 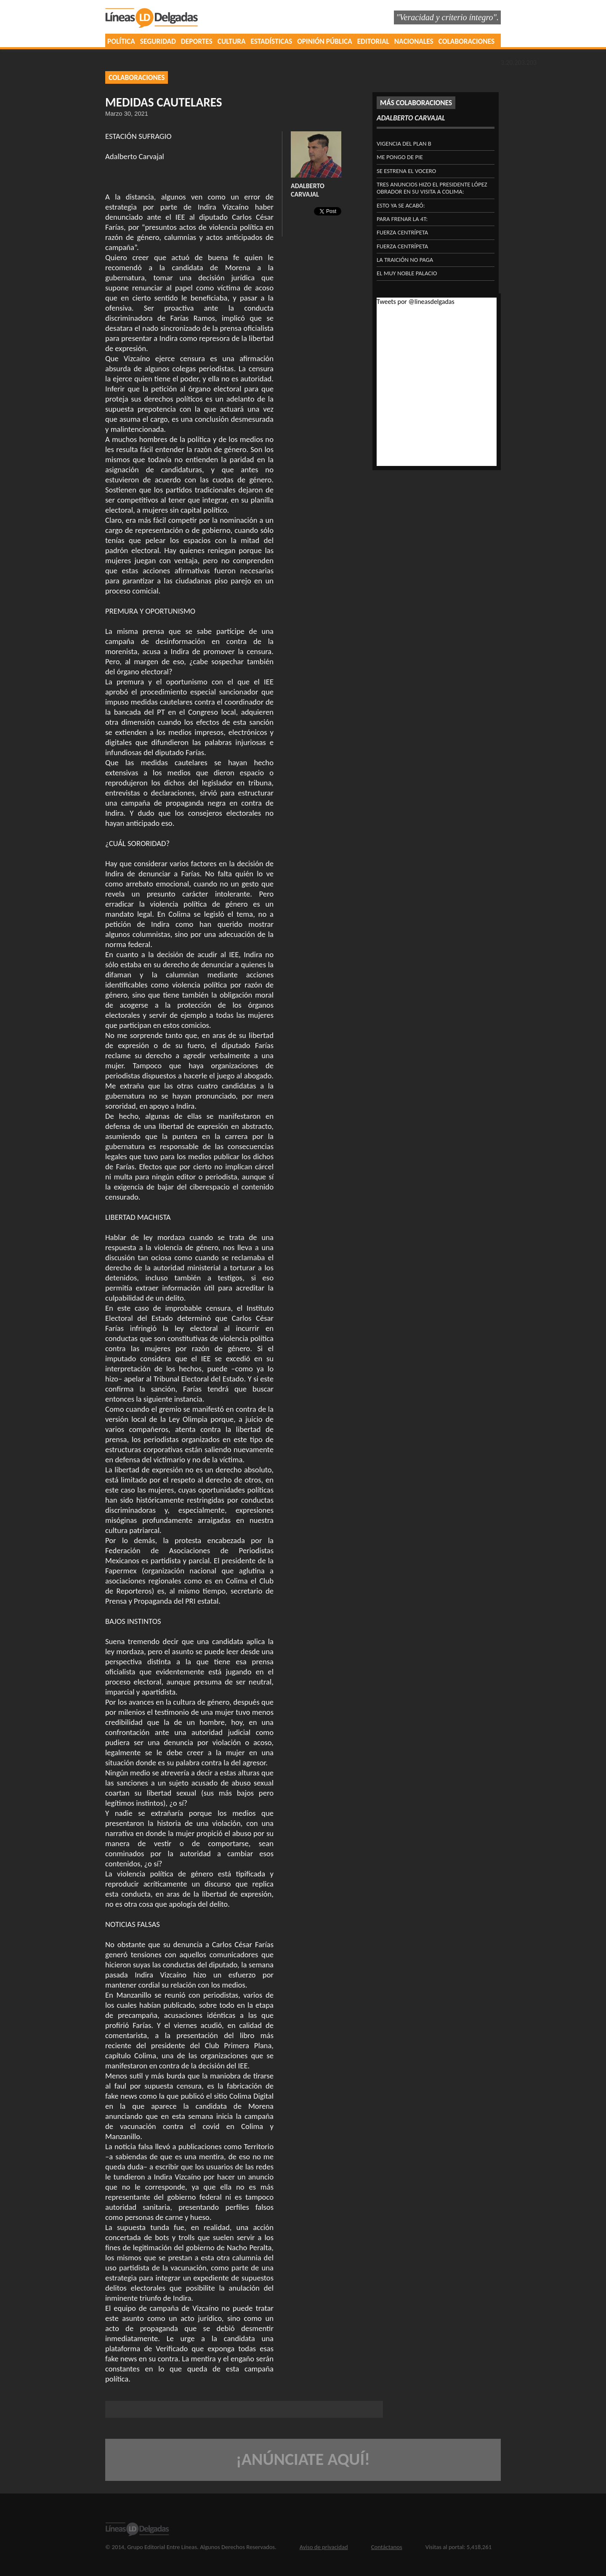 I want to click on LA TRAICIÓN NO PAGA, so click(x=405, y=259).